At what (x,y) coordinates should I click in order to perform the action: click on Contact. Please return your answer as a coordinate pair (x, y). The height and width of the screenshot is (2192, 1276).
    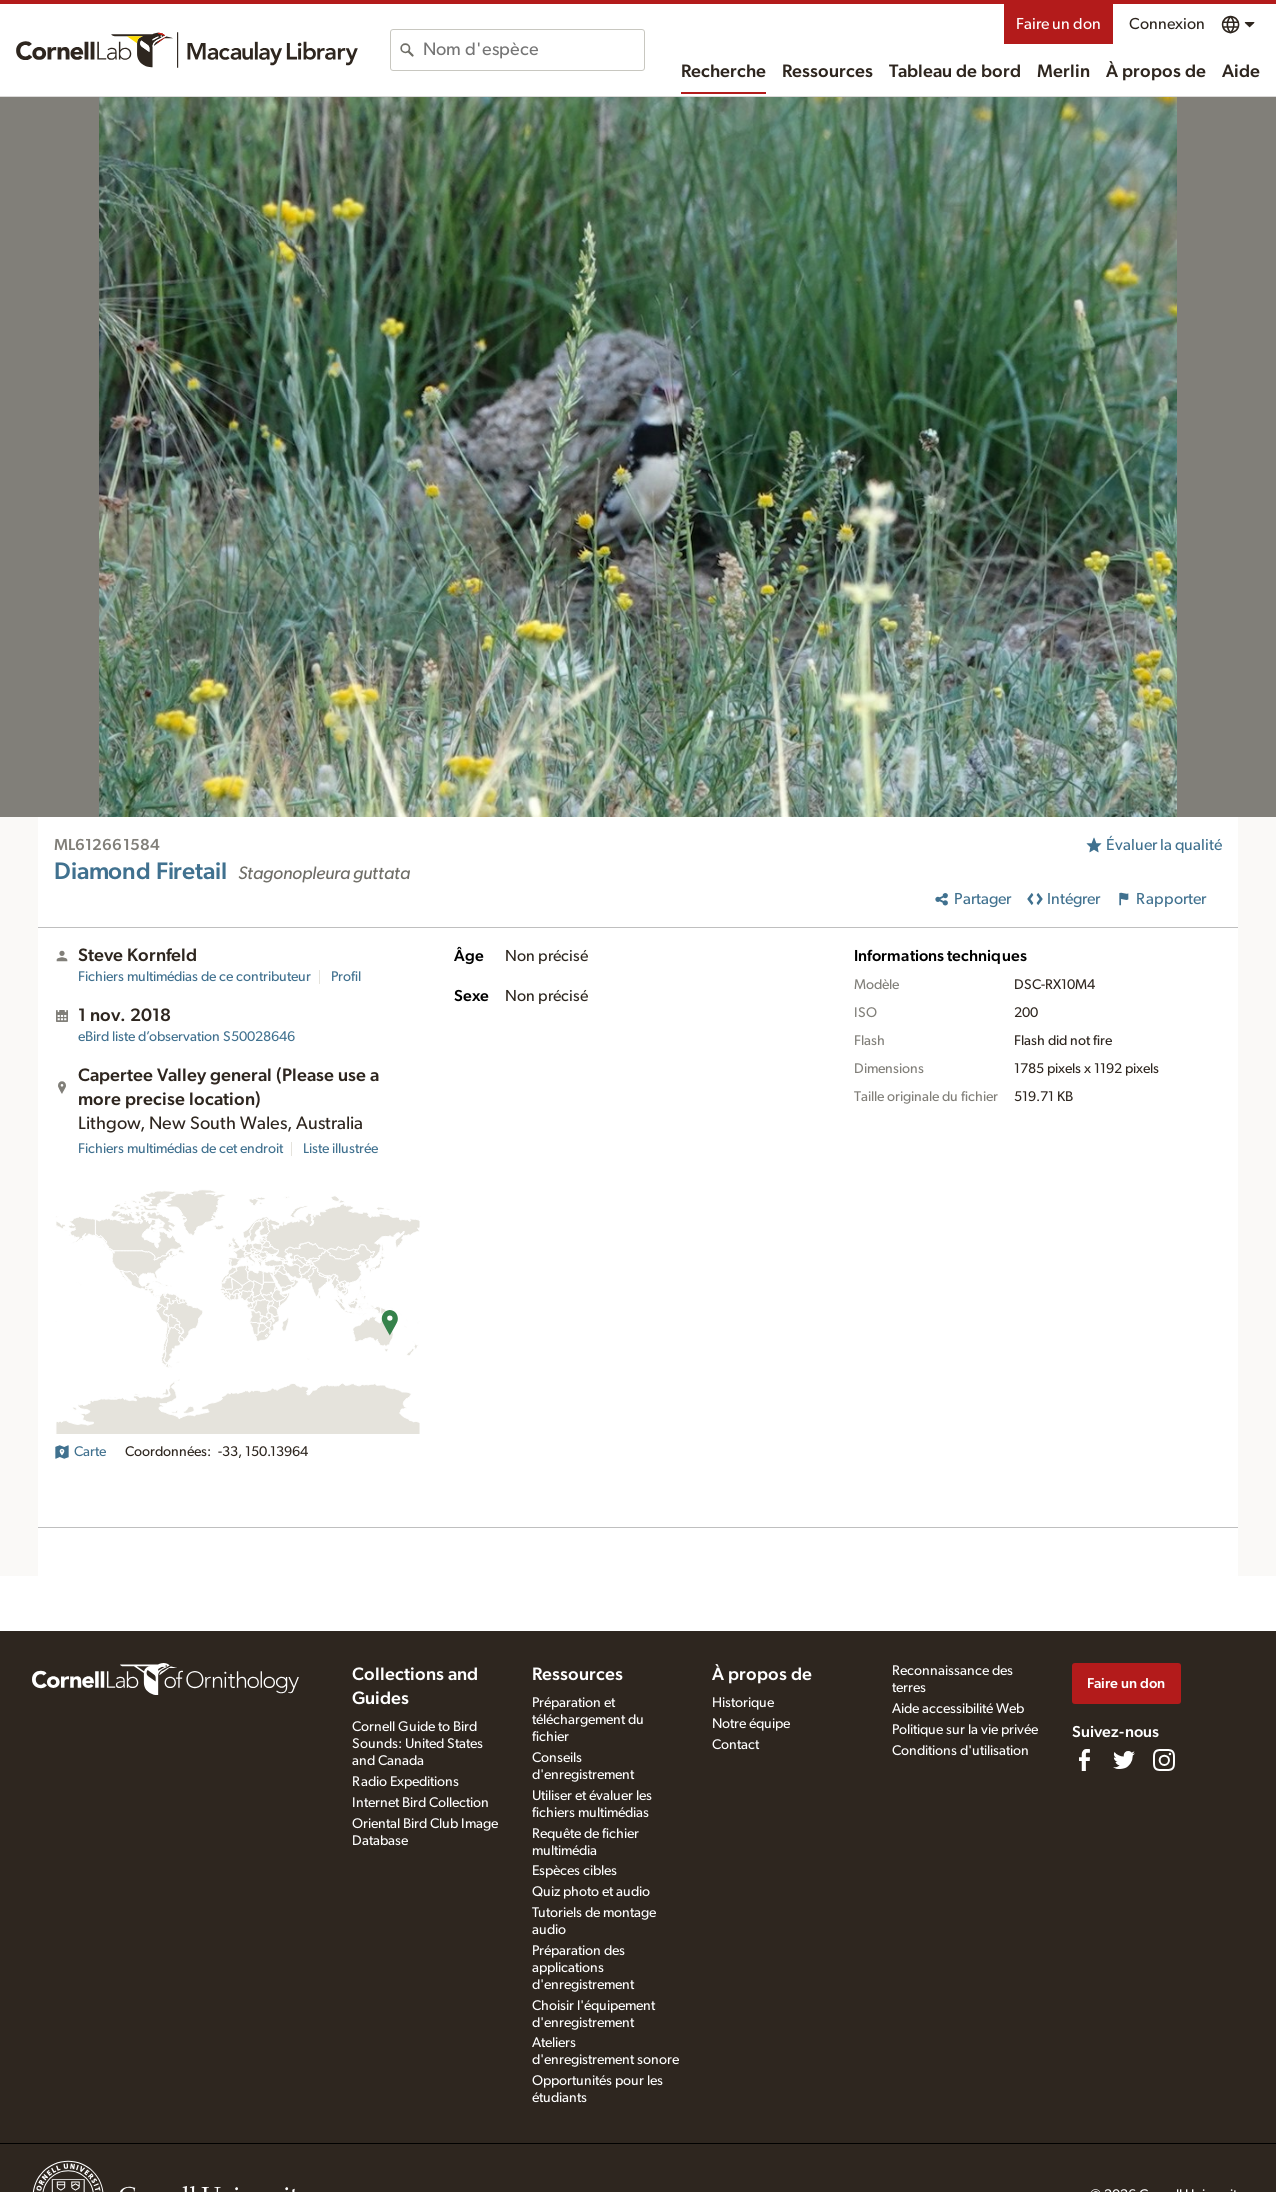
    Looking at the image, I should click on (735, 1745).